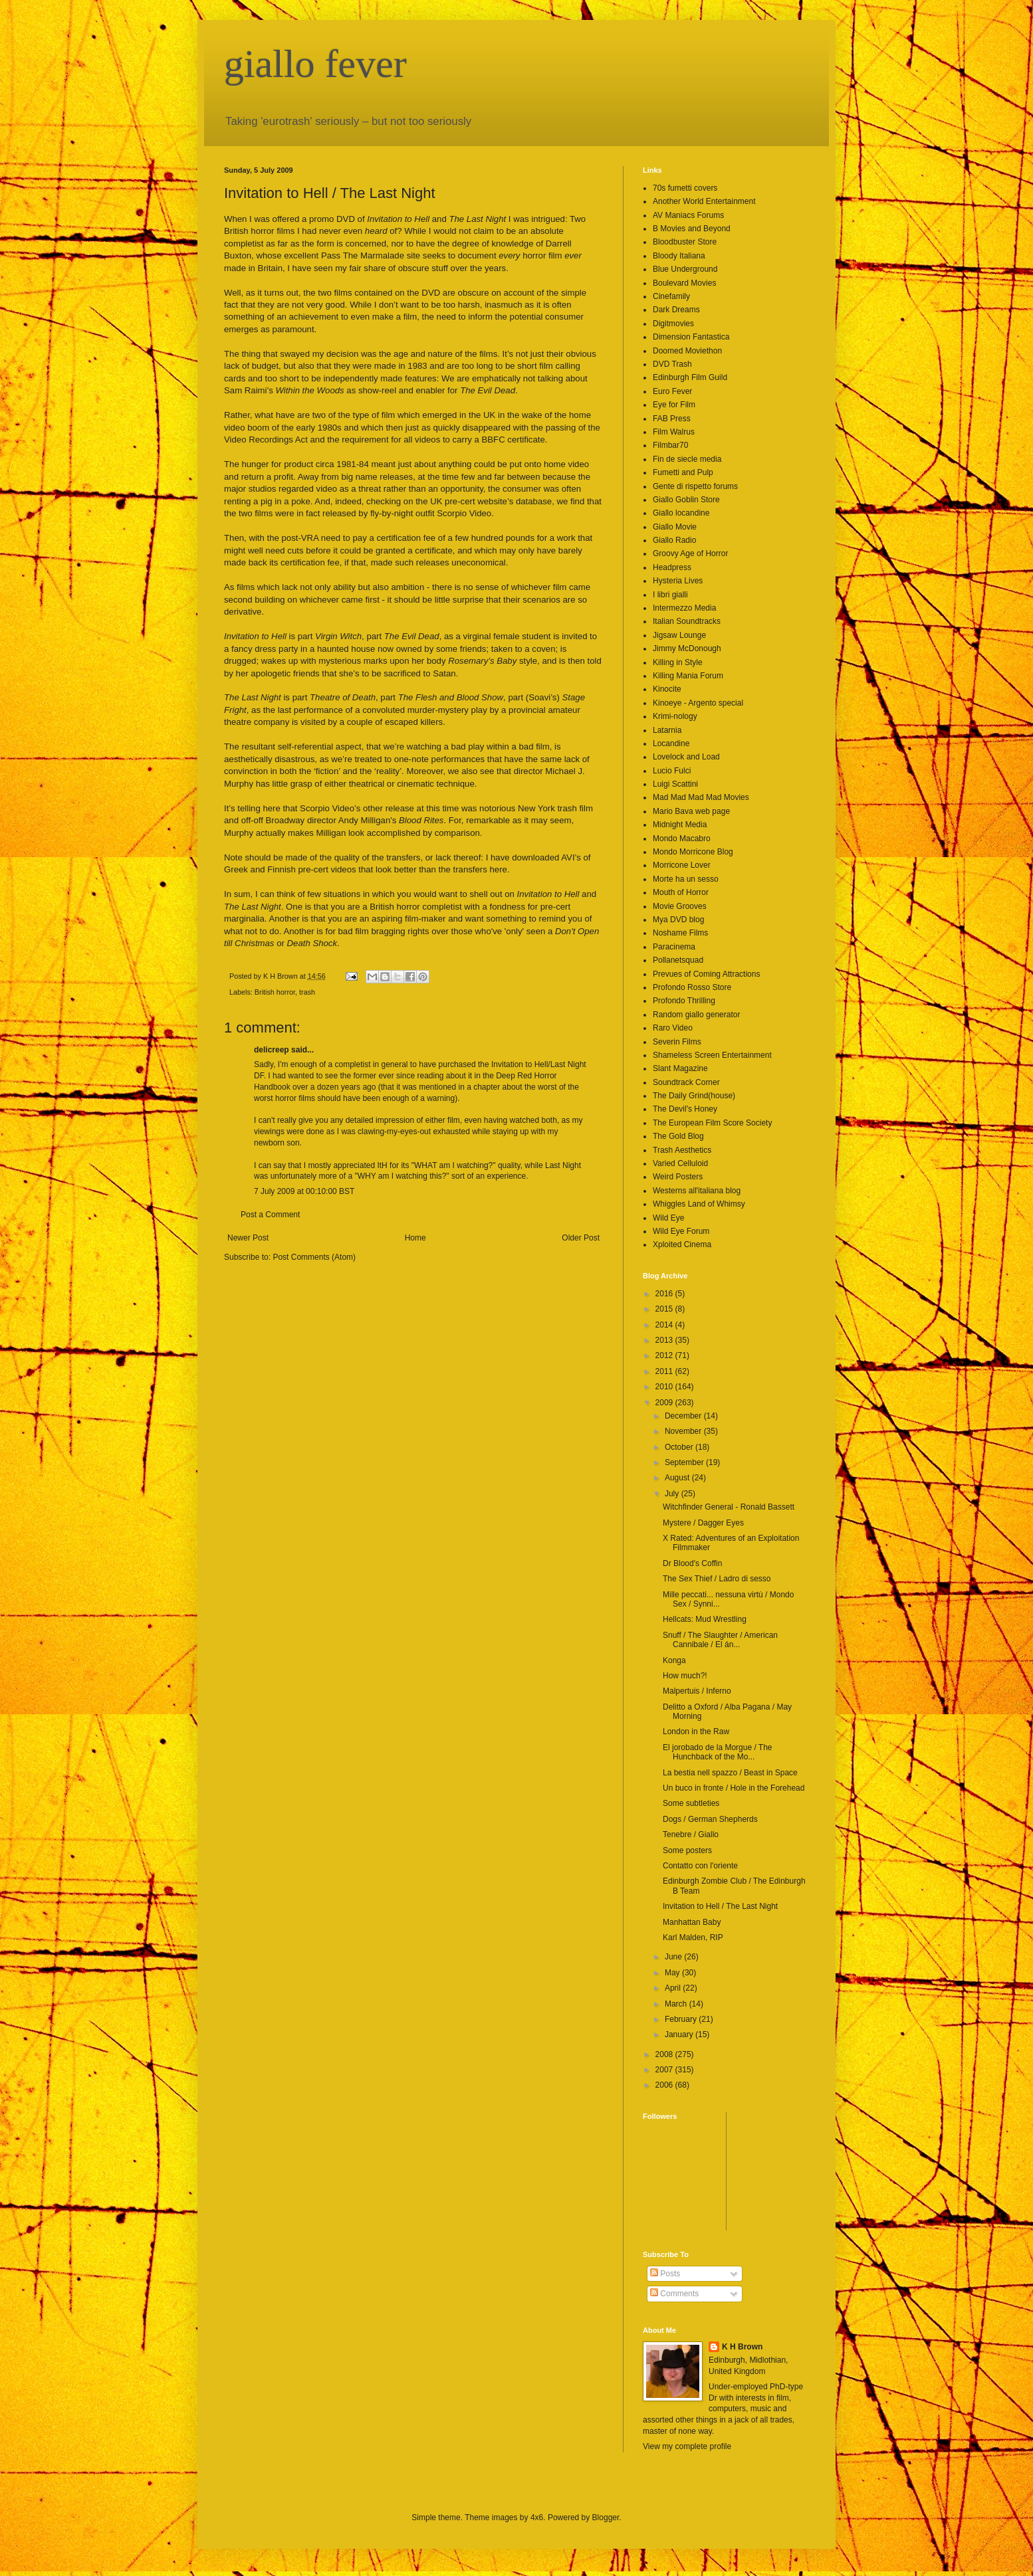 The height and width of the screenshot is (2576, 1033). Describe the element at coordinates (687, 2446) in the screenshot. I see `View my complete profile` at that location.